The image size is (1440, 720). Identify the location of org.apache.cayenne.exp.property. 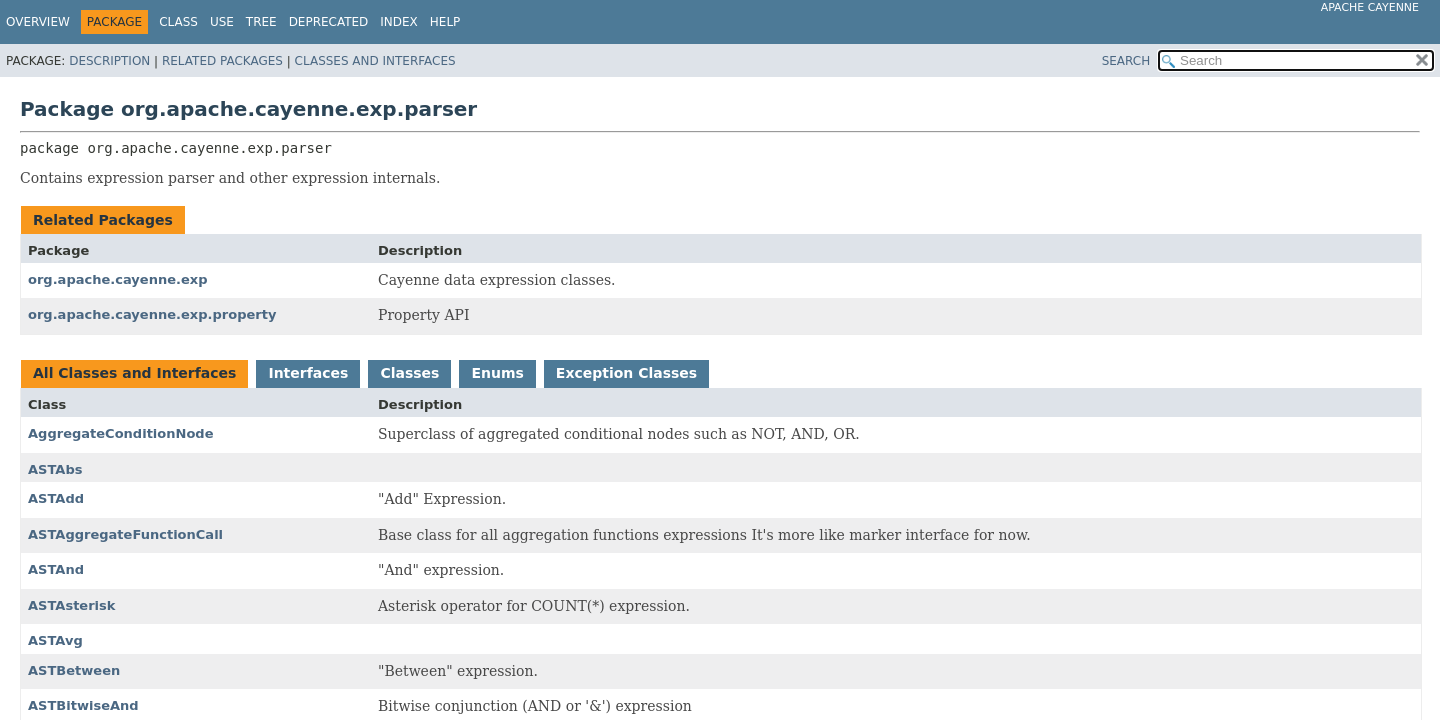
(152, 314).